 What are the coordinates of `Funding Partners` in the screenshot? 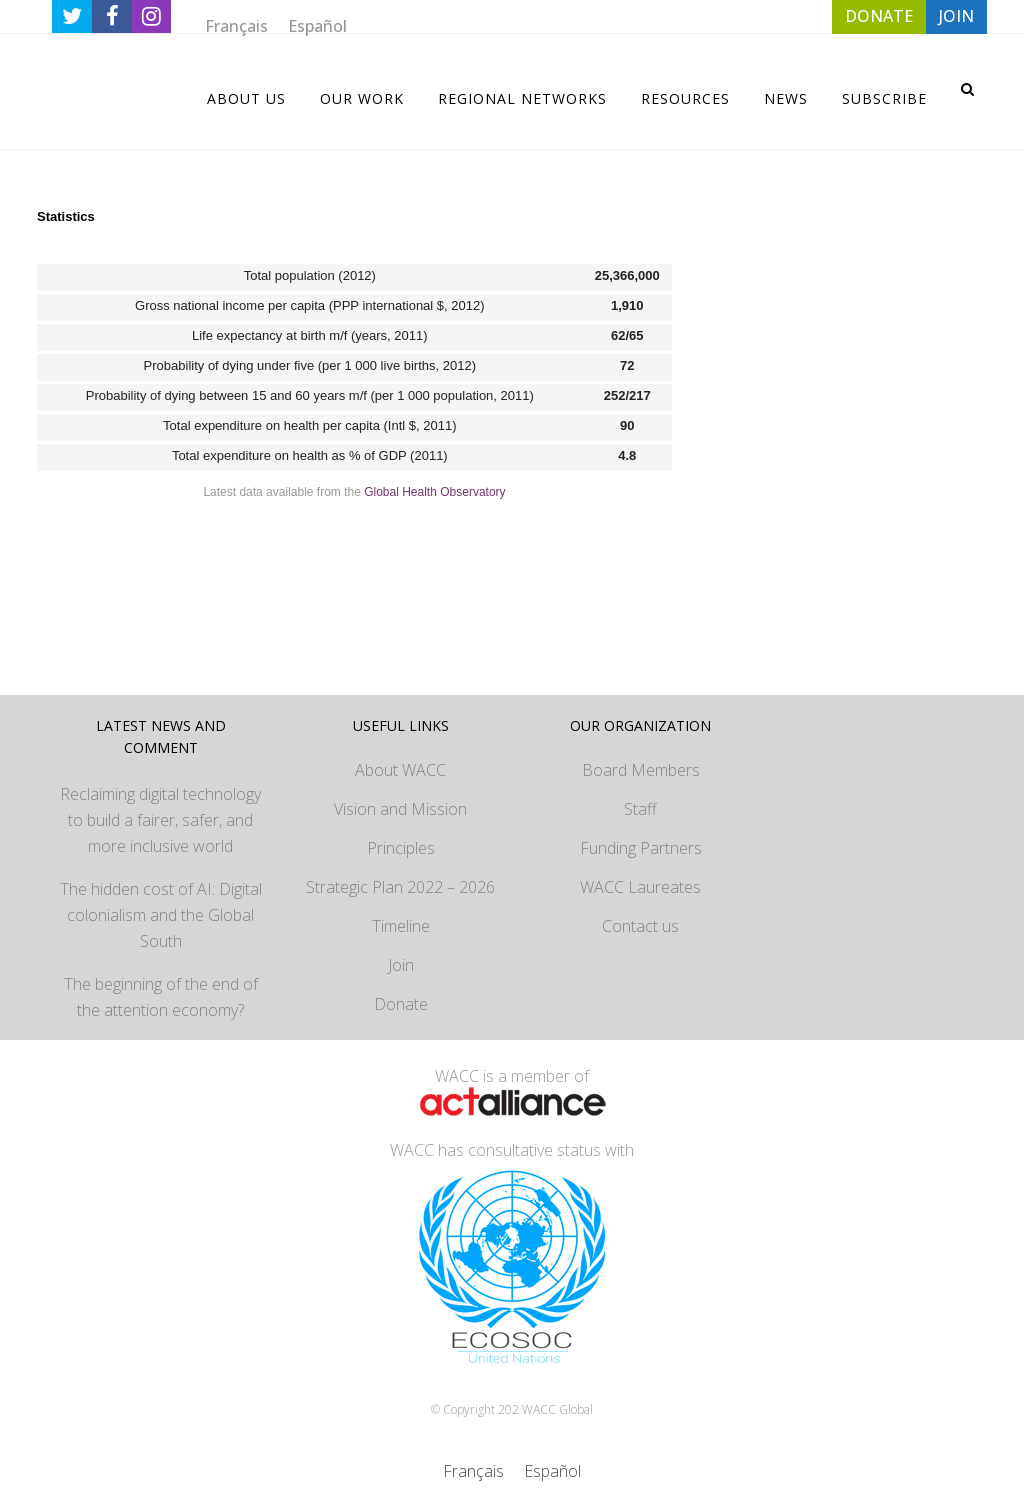 It's located at (641, 848).